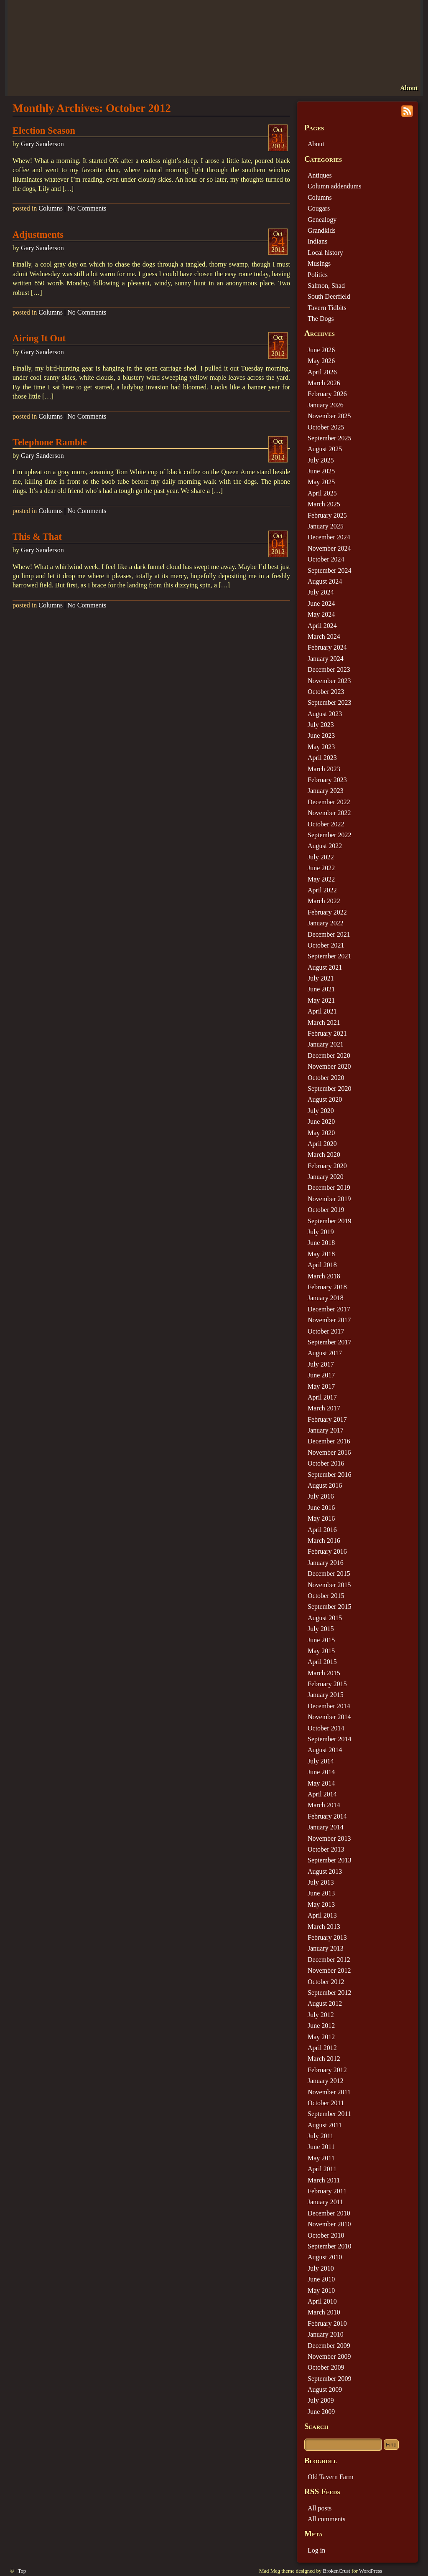 The height and width of the screenshot is (2576, 428). I want to click on September 2024, so click(329, 570).